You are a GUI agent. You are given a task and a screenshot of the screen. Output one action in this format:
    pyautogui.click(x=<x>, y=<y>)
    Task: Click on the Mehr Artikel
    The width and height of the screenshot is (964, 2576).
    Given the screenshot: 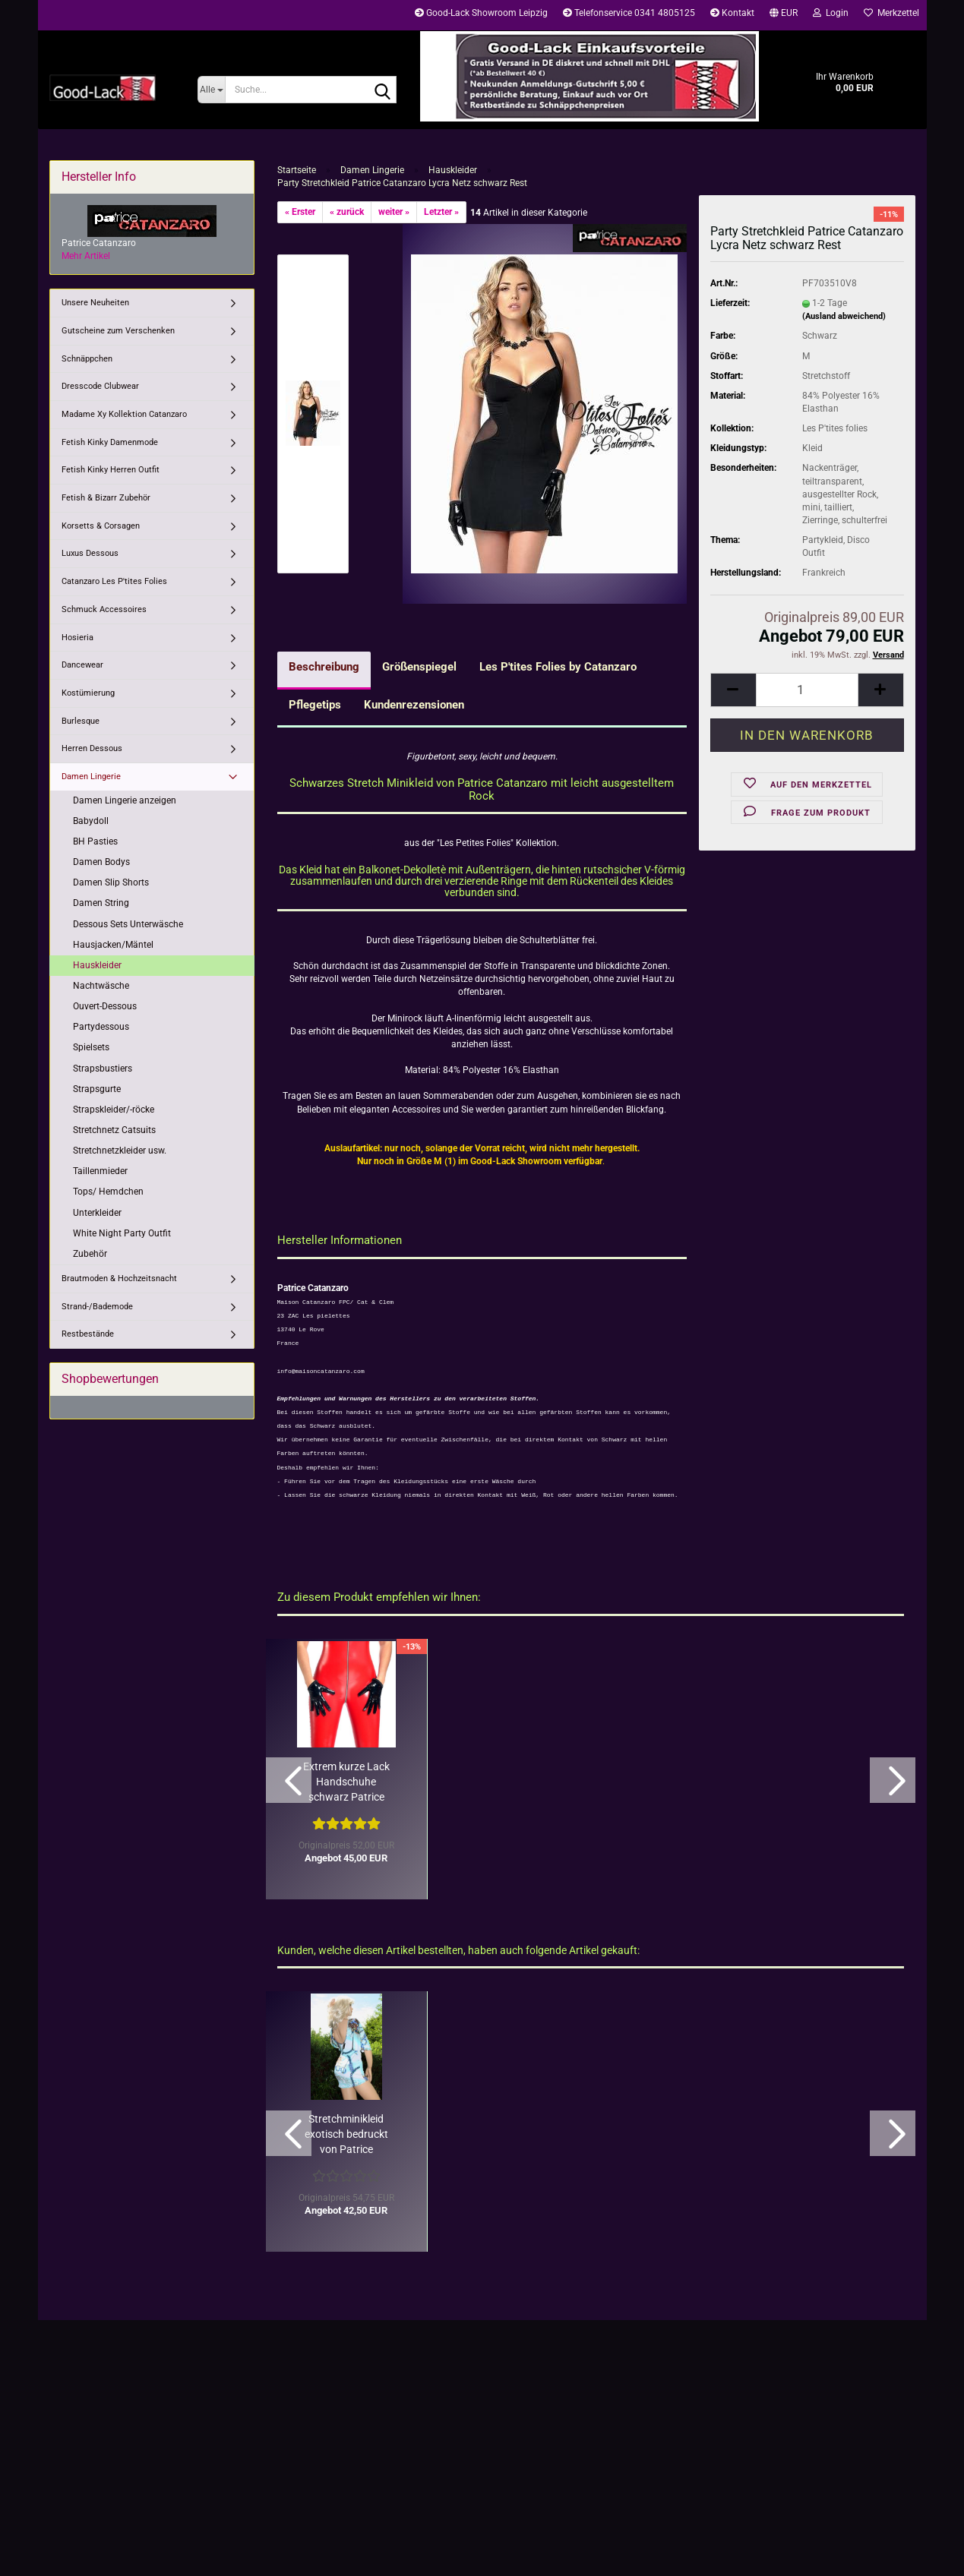 What is the action you would take?
    pyautogui.click(x=86, y=256)
    